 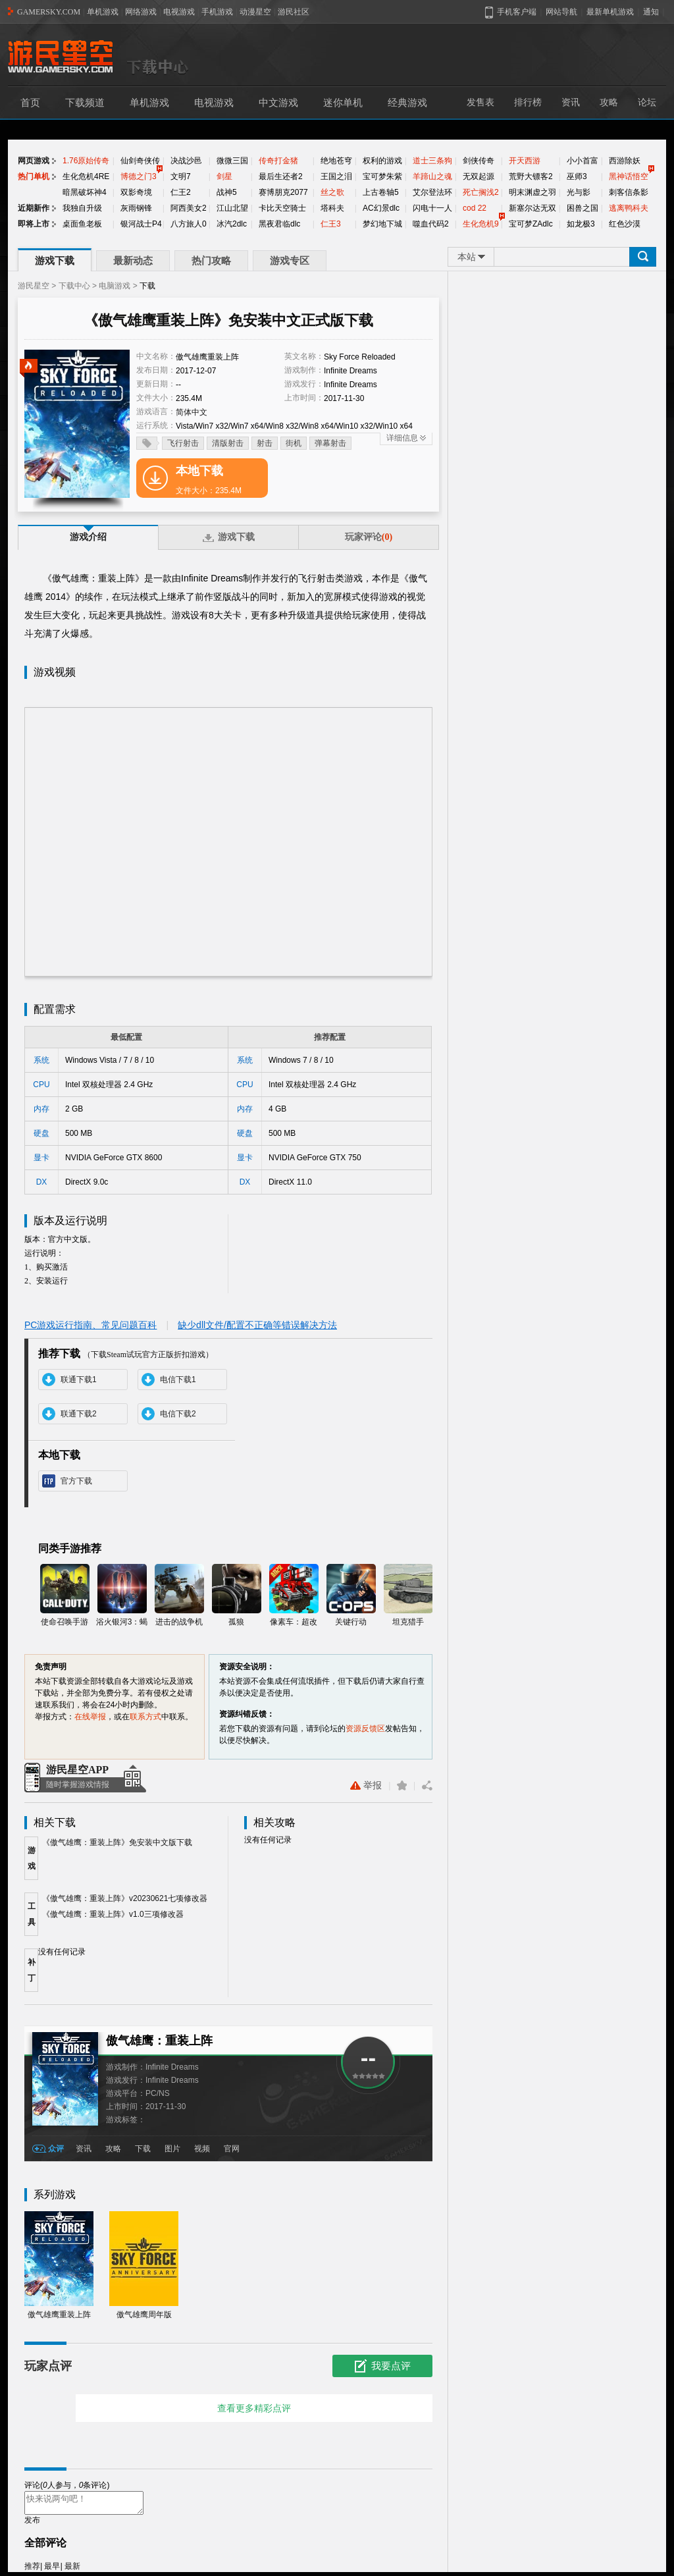 I want to click on 官网, so click(x=232, y=2148).